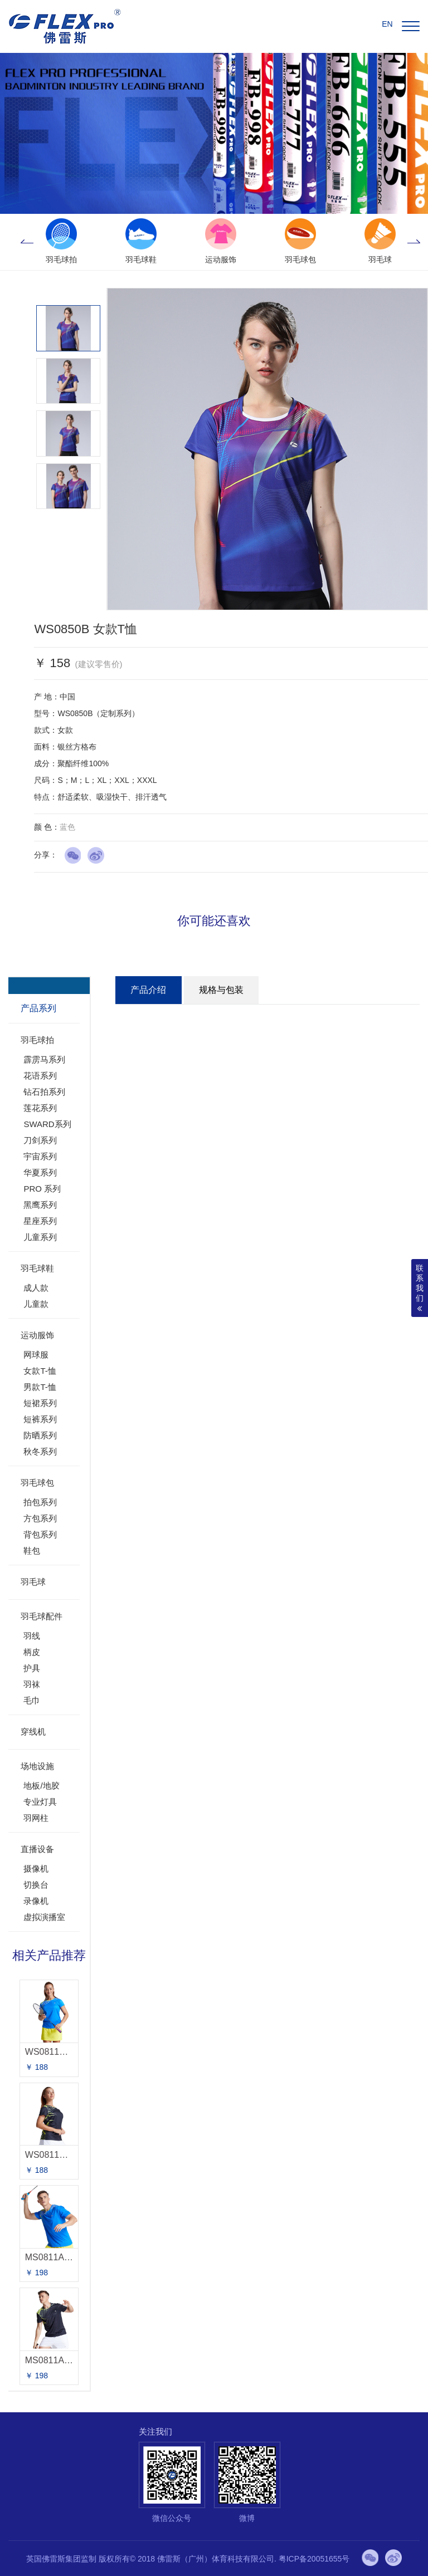  What do you see at coordinates (40, 1801) in the screenshot?
I see `专业灯具` at bounding box center [40, 1801].